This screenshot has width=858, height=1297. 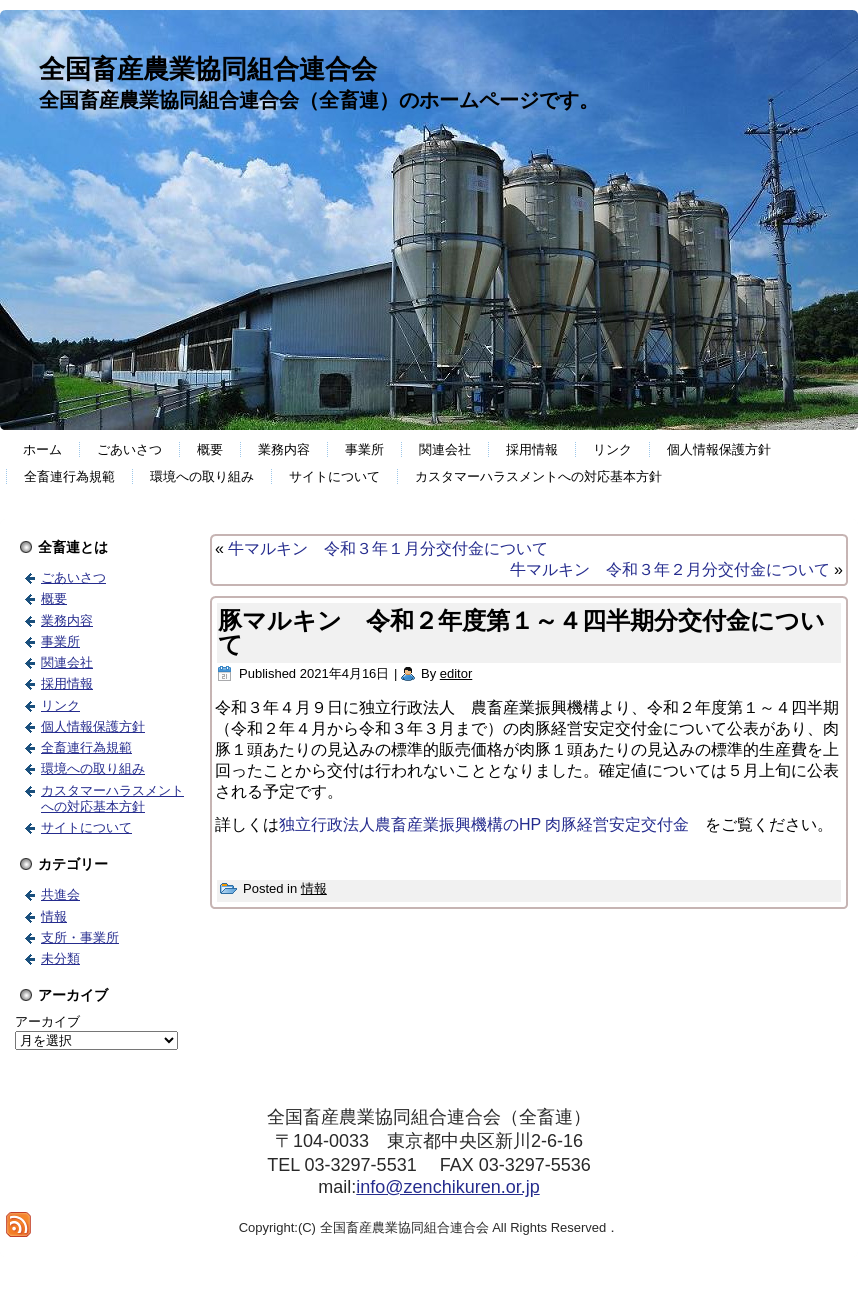 I want to click on 支所・事業所, so click(x=80, y=937).